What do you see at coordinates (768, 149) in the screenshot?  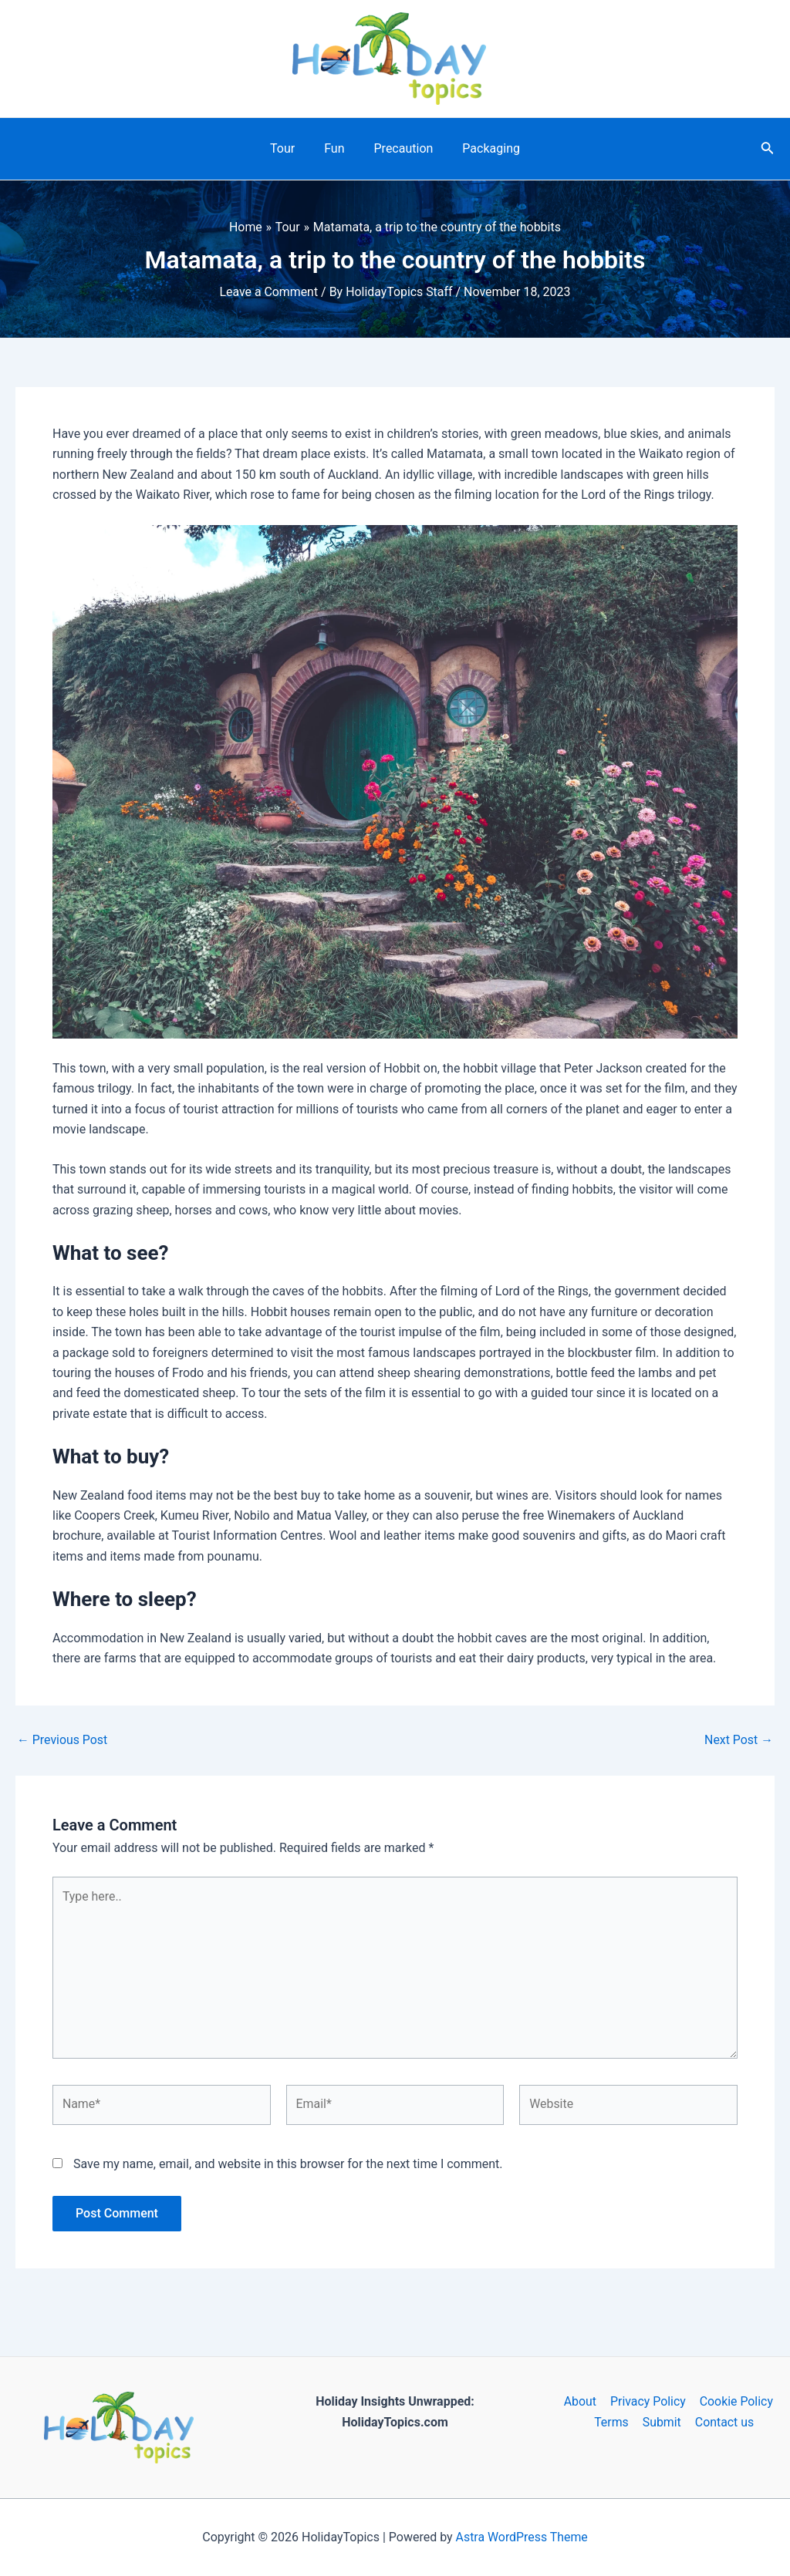 I see `[Search icon link]` at bounding box center [768, 149].